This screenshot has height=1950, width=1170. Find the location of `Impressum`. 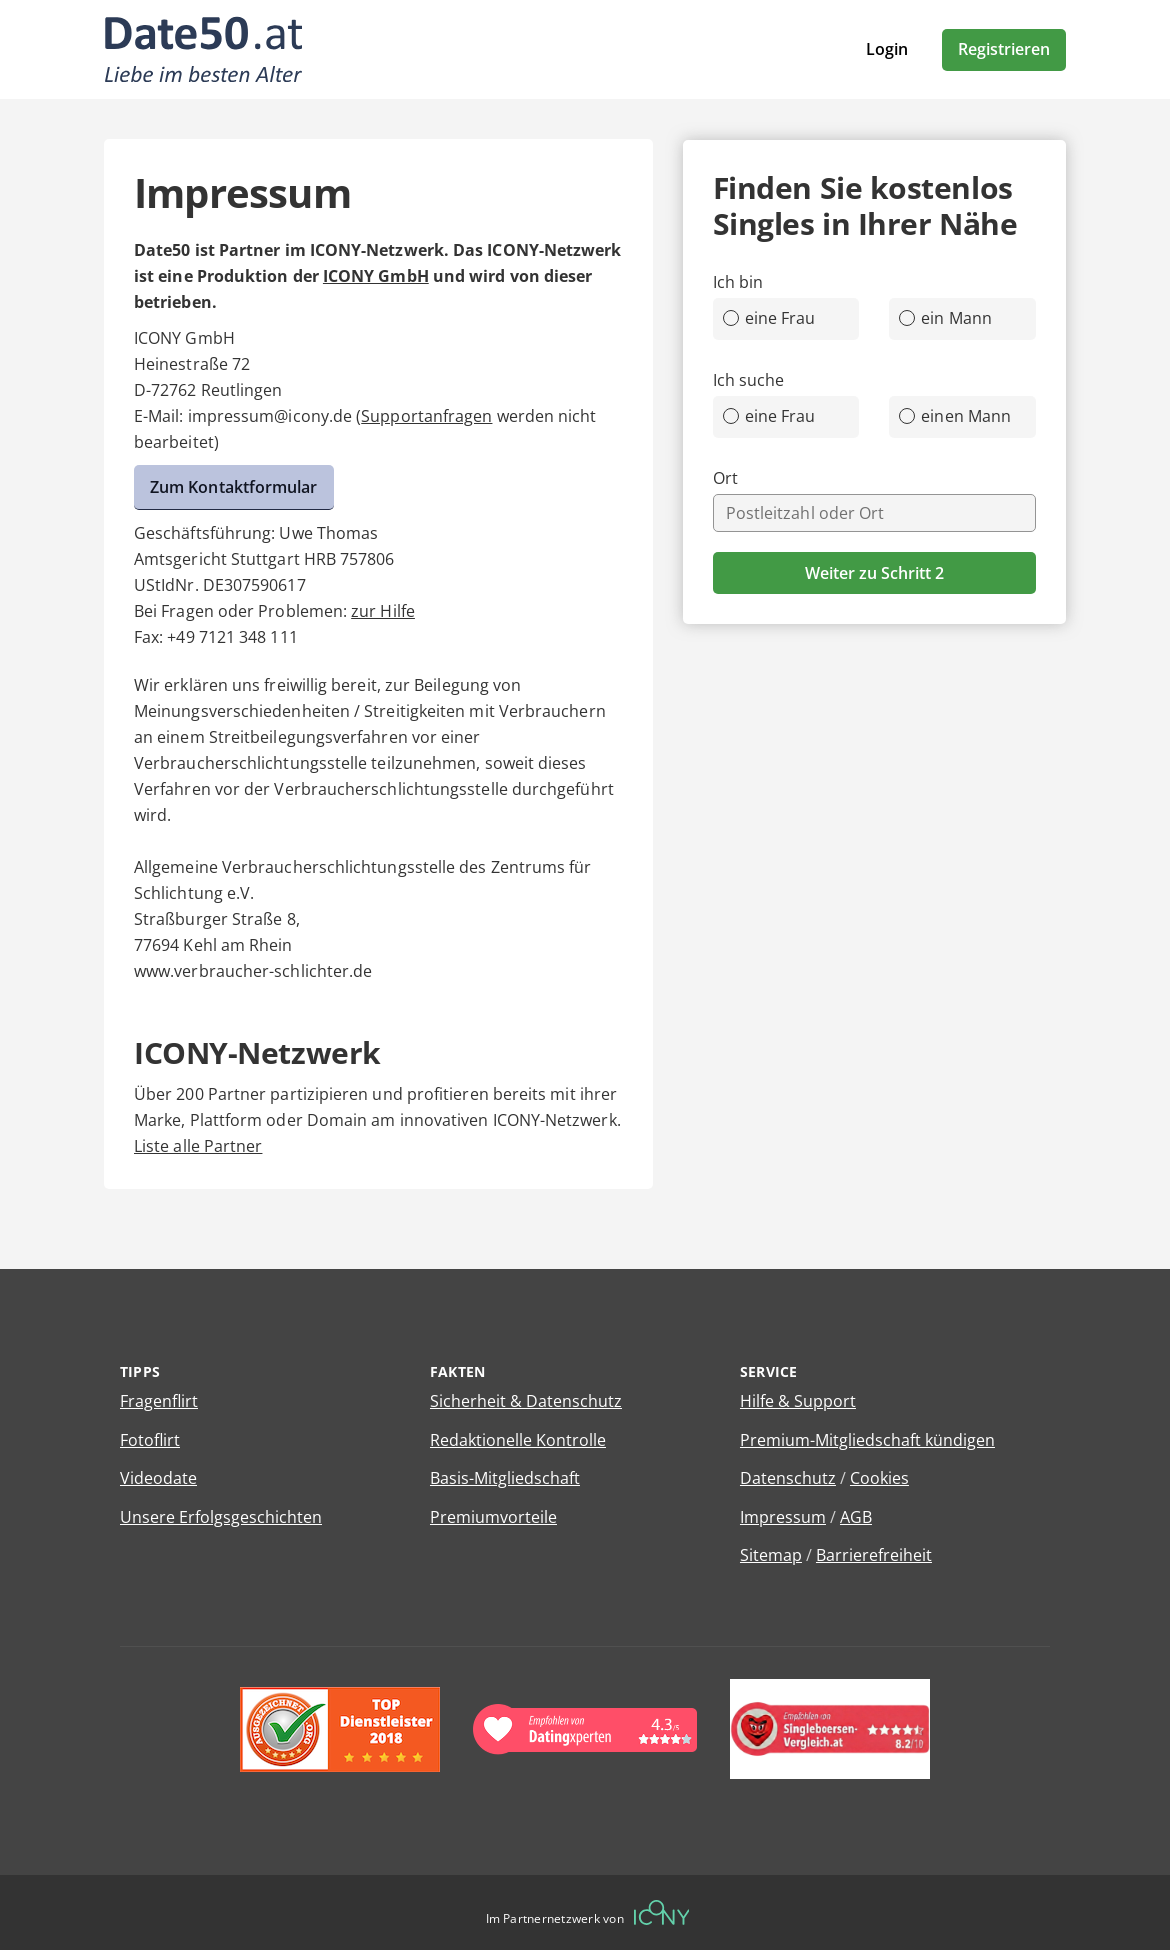

Impressum is located at coordinates (783, 1517).